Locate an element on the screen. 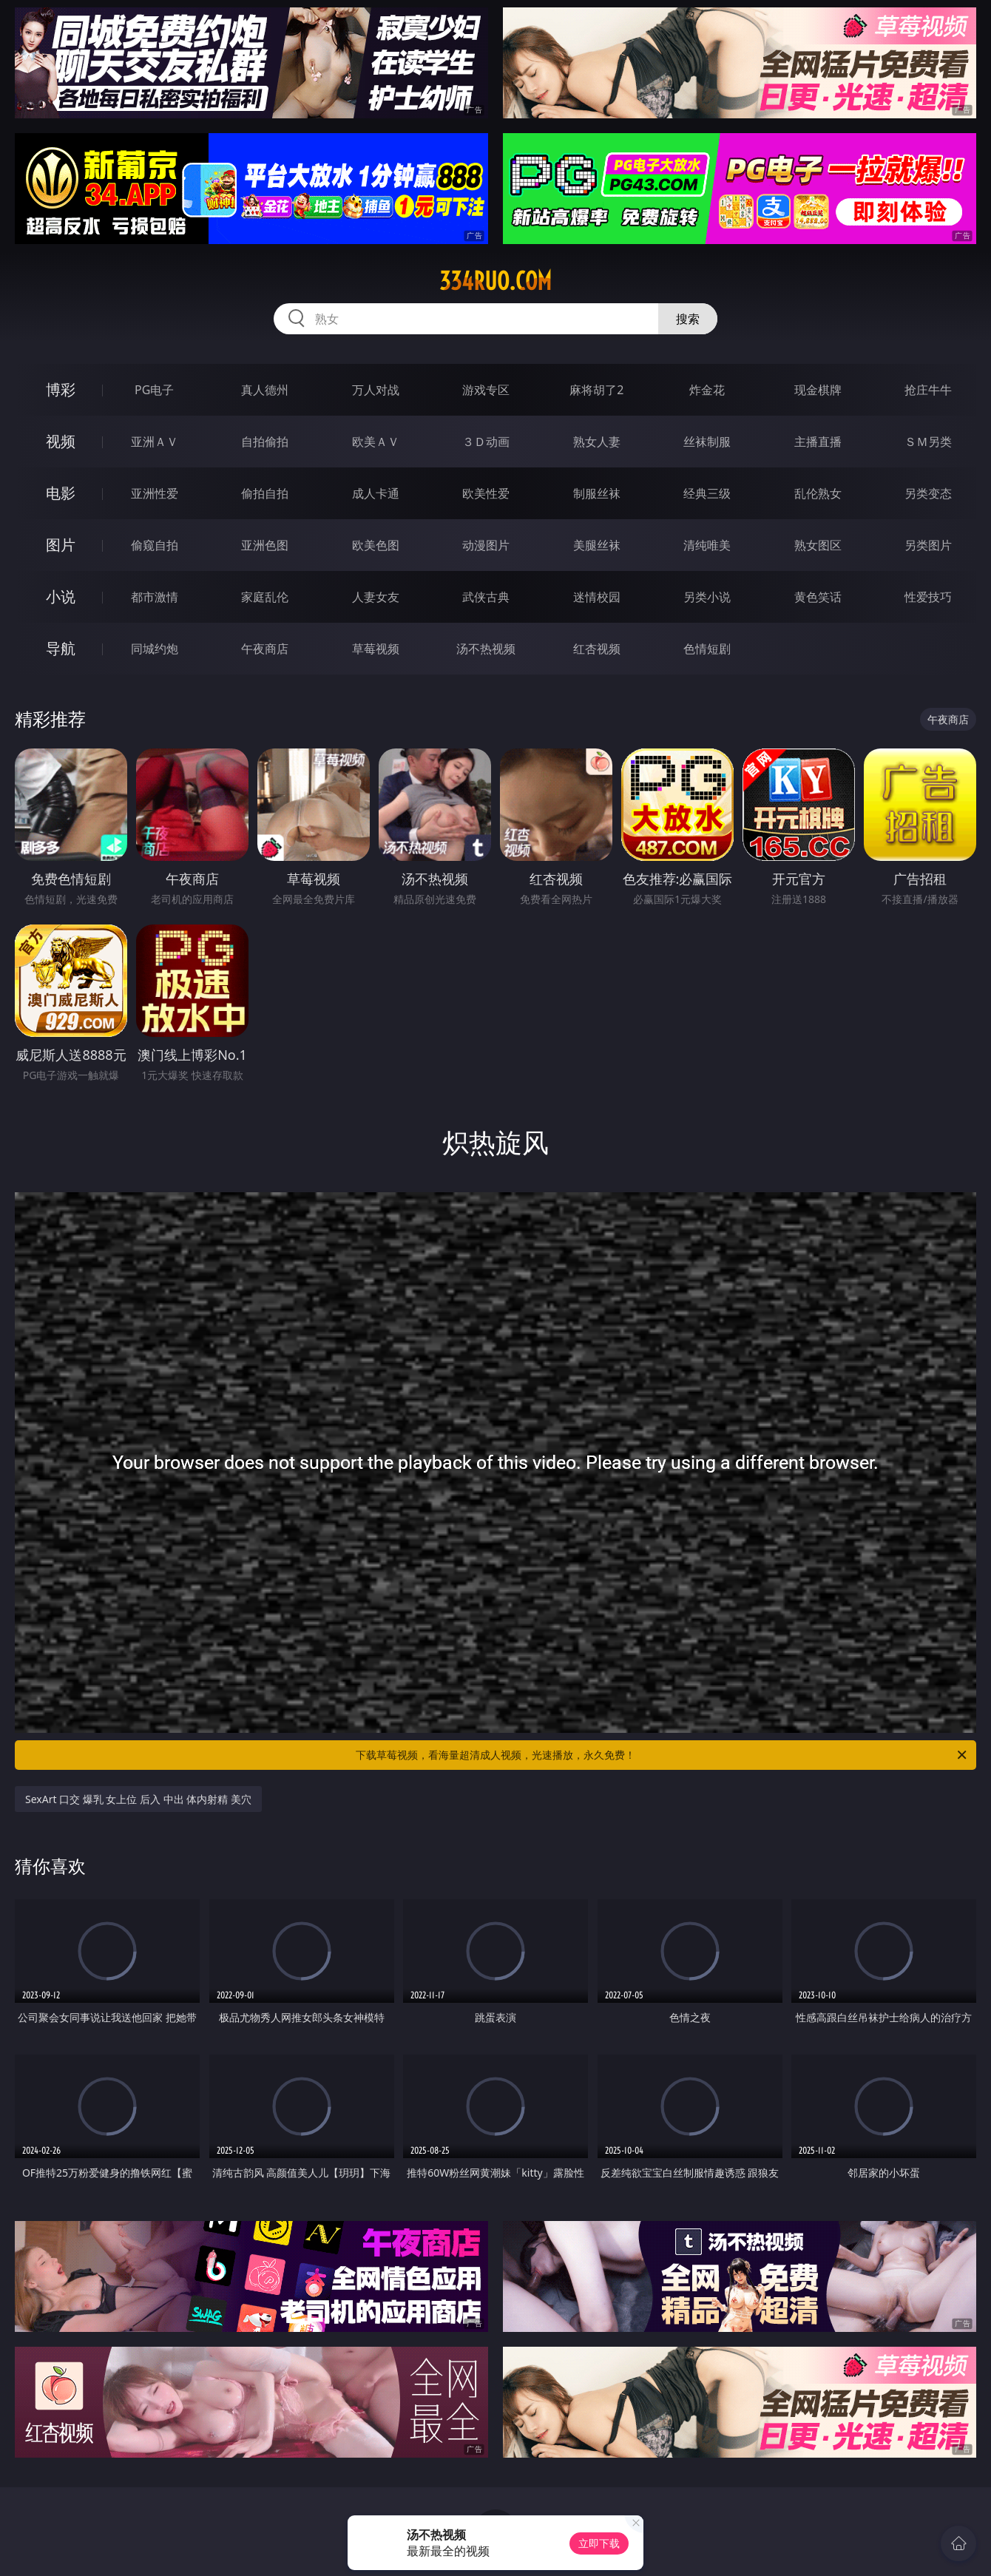 The width and height of the screenshot is (991, 2576). ＳＭ另类 is located at coordinates (928, 441).